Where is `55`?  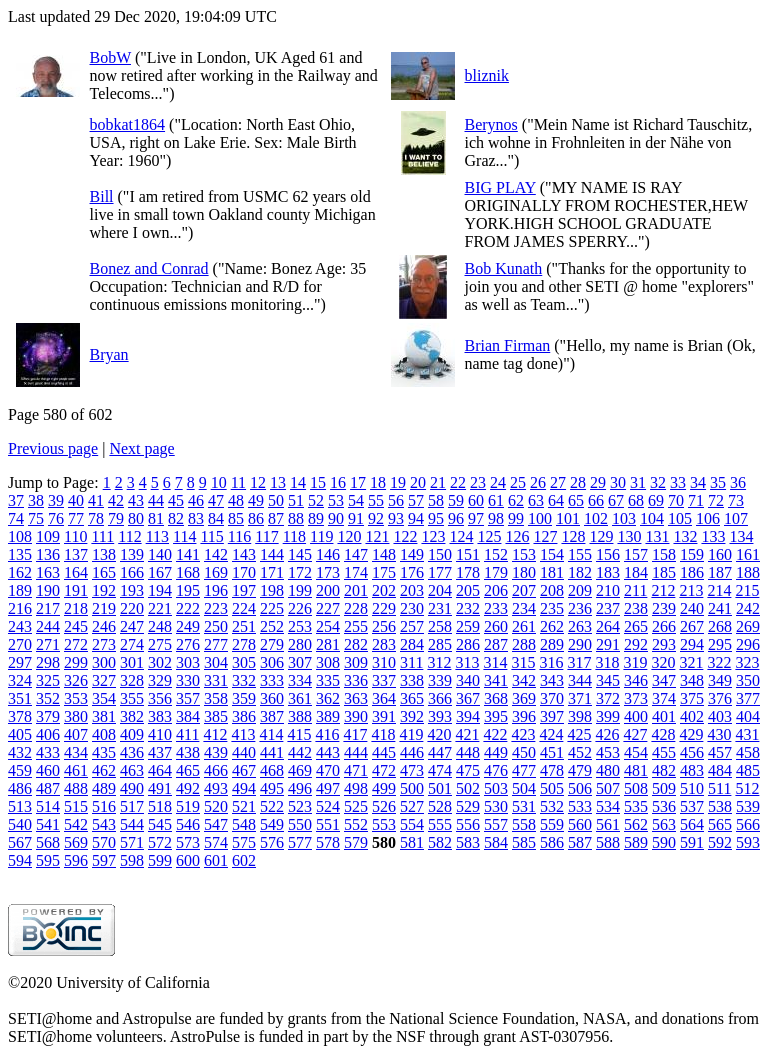 55 is located at coordinates (376, 500).